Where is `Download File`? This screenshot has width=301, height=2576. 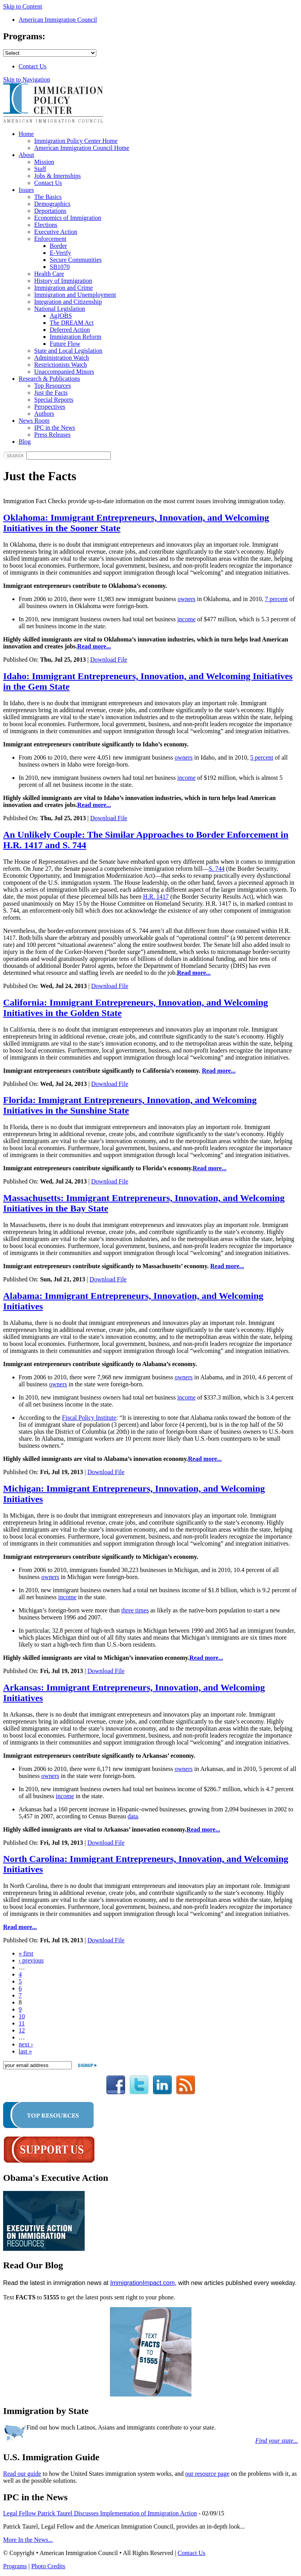
Download File is located at coordinates (108, 659).